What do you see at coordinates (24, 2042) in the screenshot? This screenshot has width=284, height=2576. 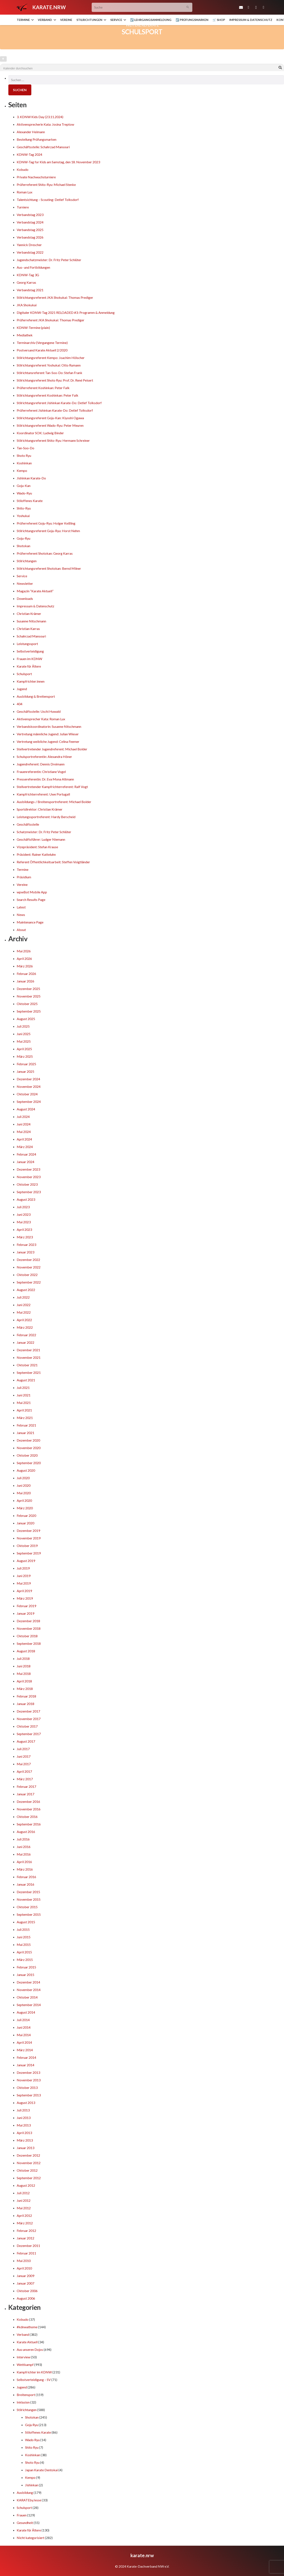 I see `April 2014` at bounding box center [24, 2042].